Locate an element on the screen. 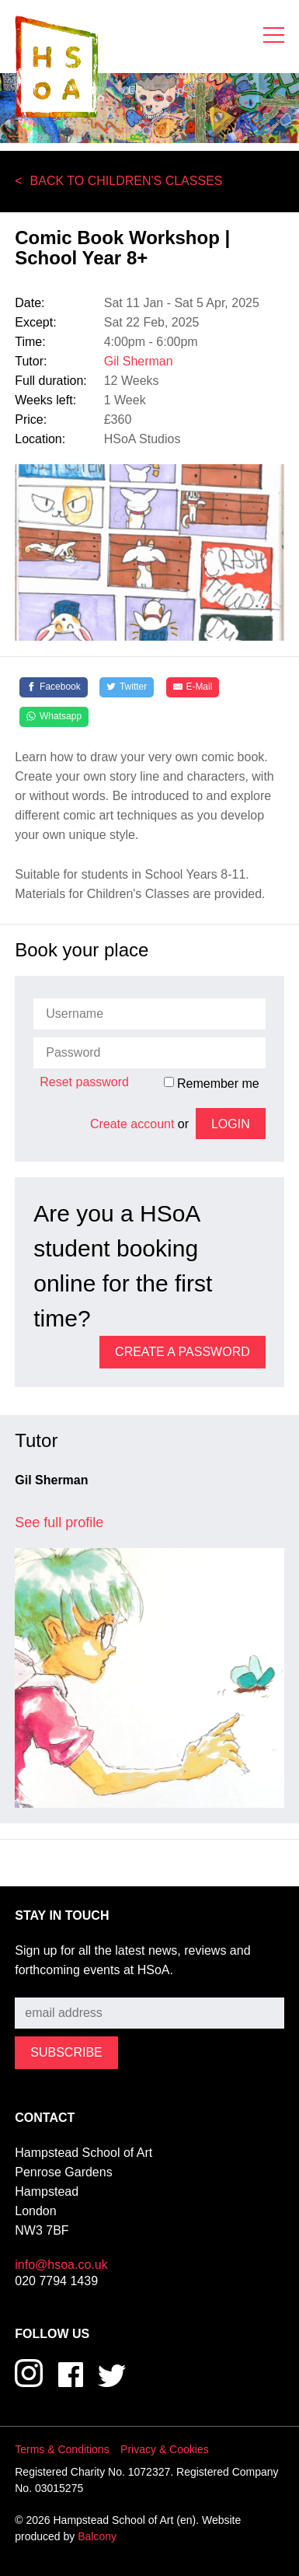 The height and width of the screenshot is (2576, 299). See full profile is located at coordinates (59, 1522).